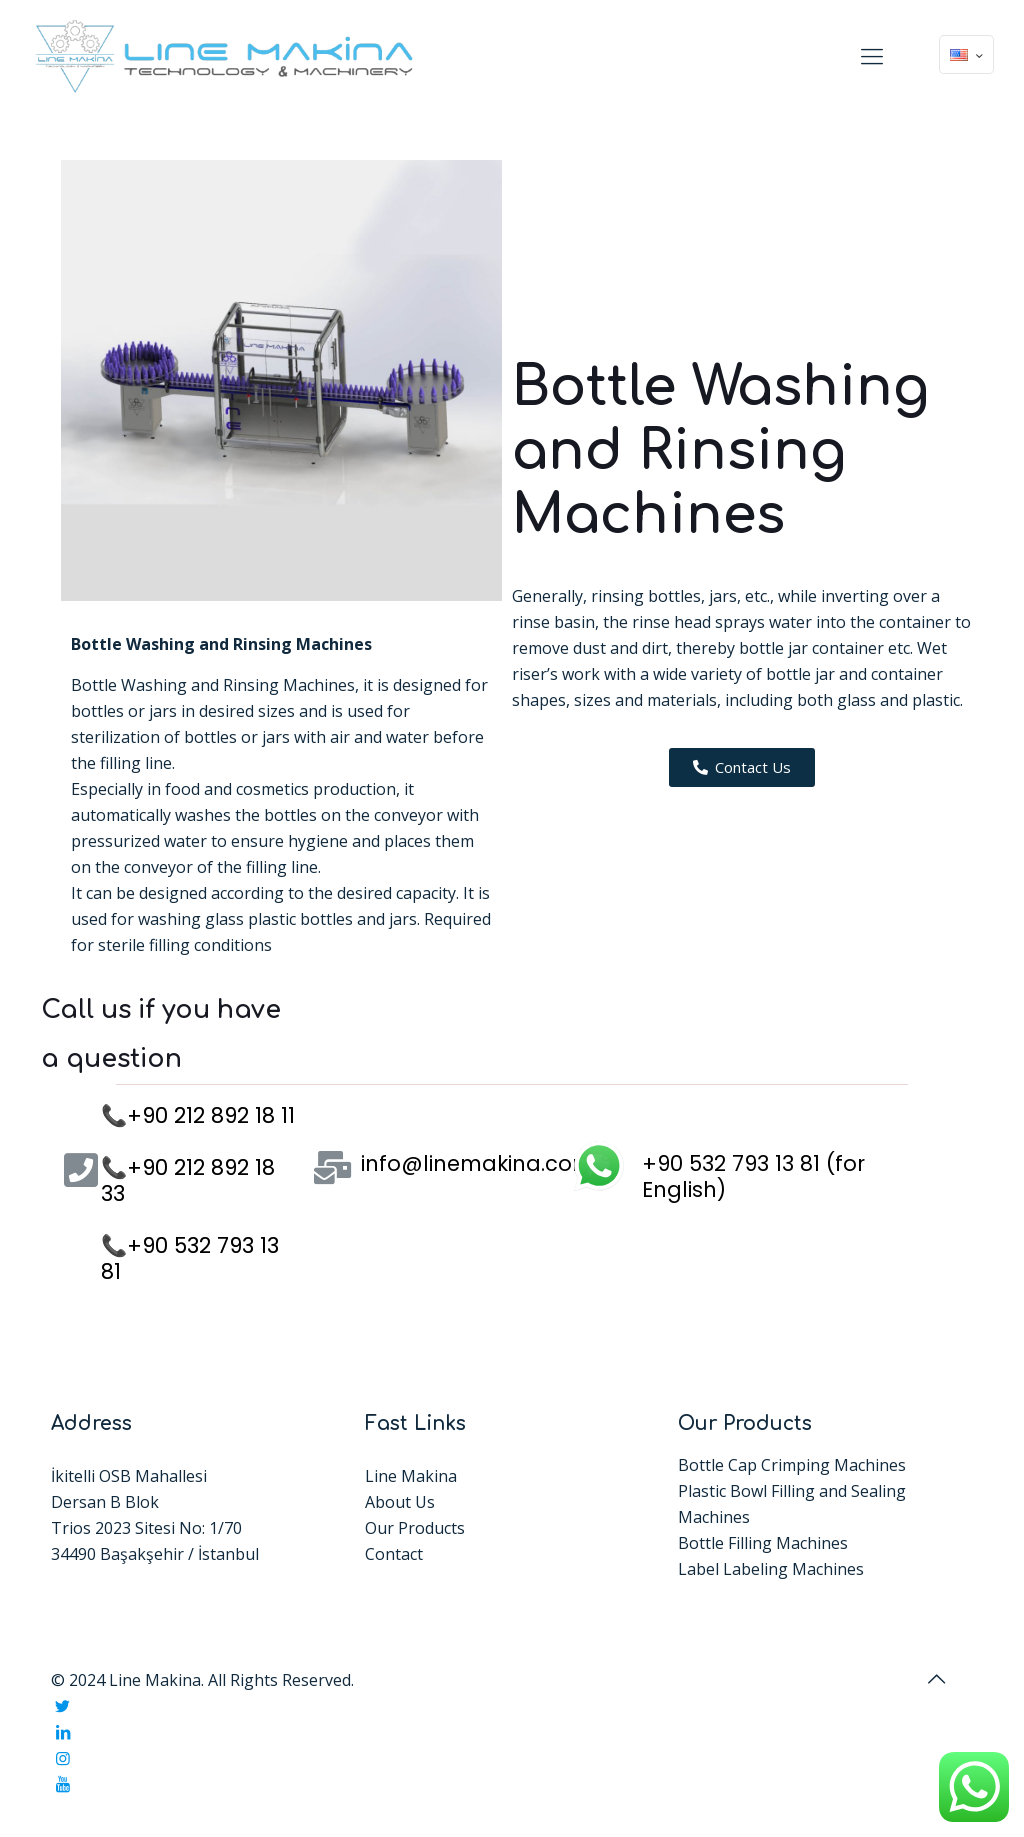 The image size is (1024, 1837). What do you see at coordinates (190, 1258) in the screenshot?
I see `📞+90 532 793 13 81` at bounding box center [190, 1258].